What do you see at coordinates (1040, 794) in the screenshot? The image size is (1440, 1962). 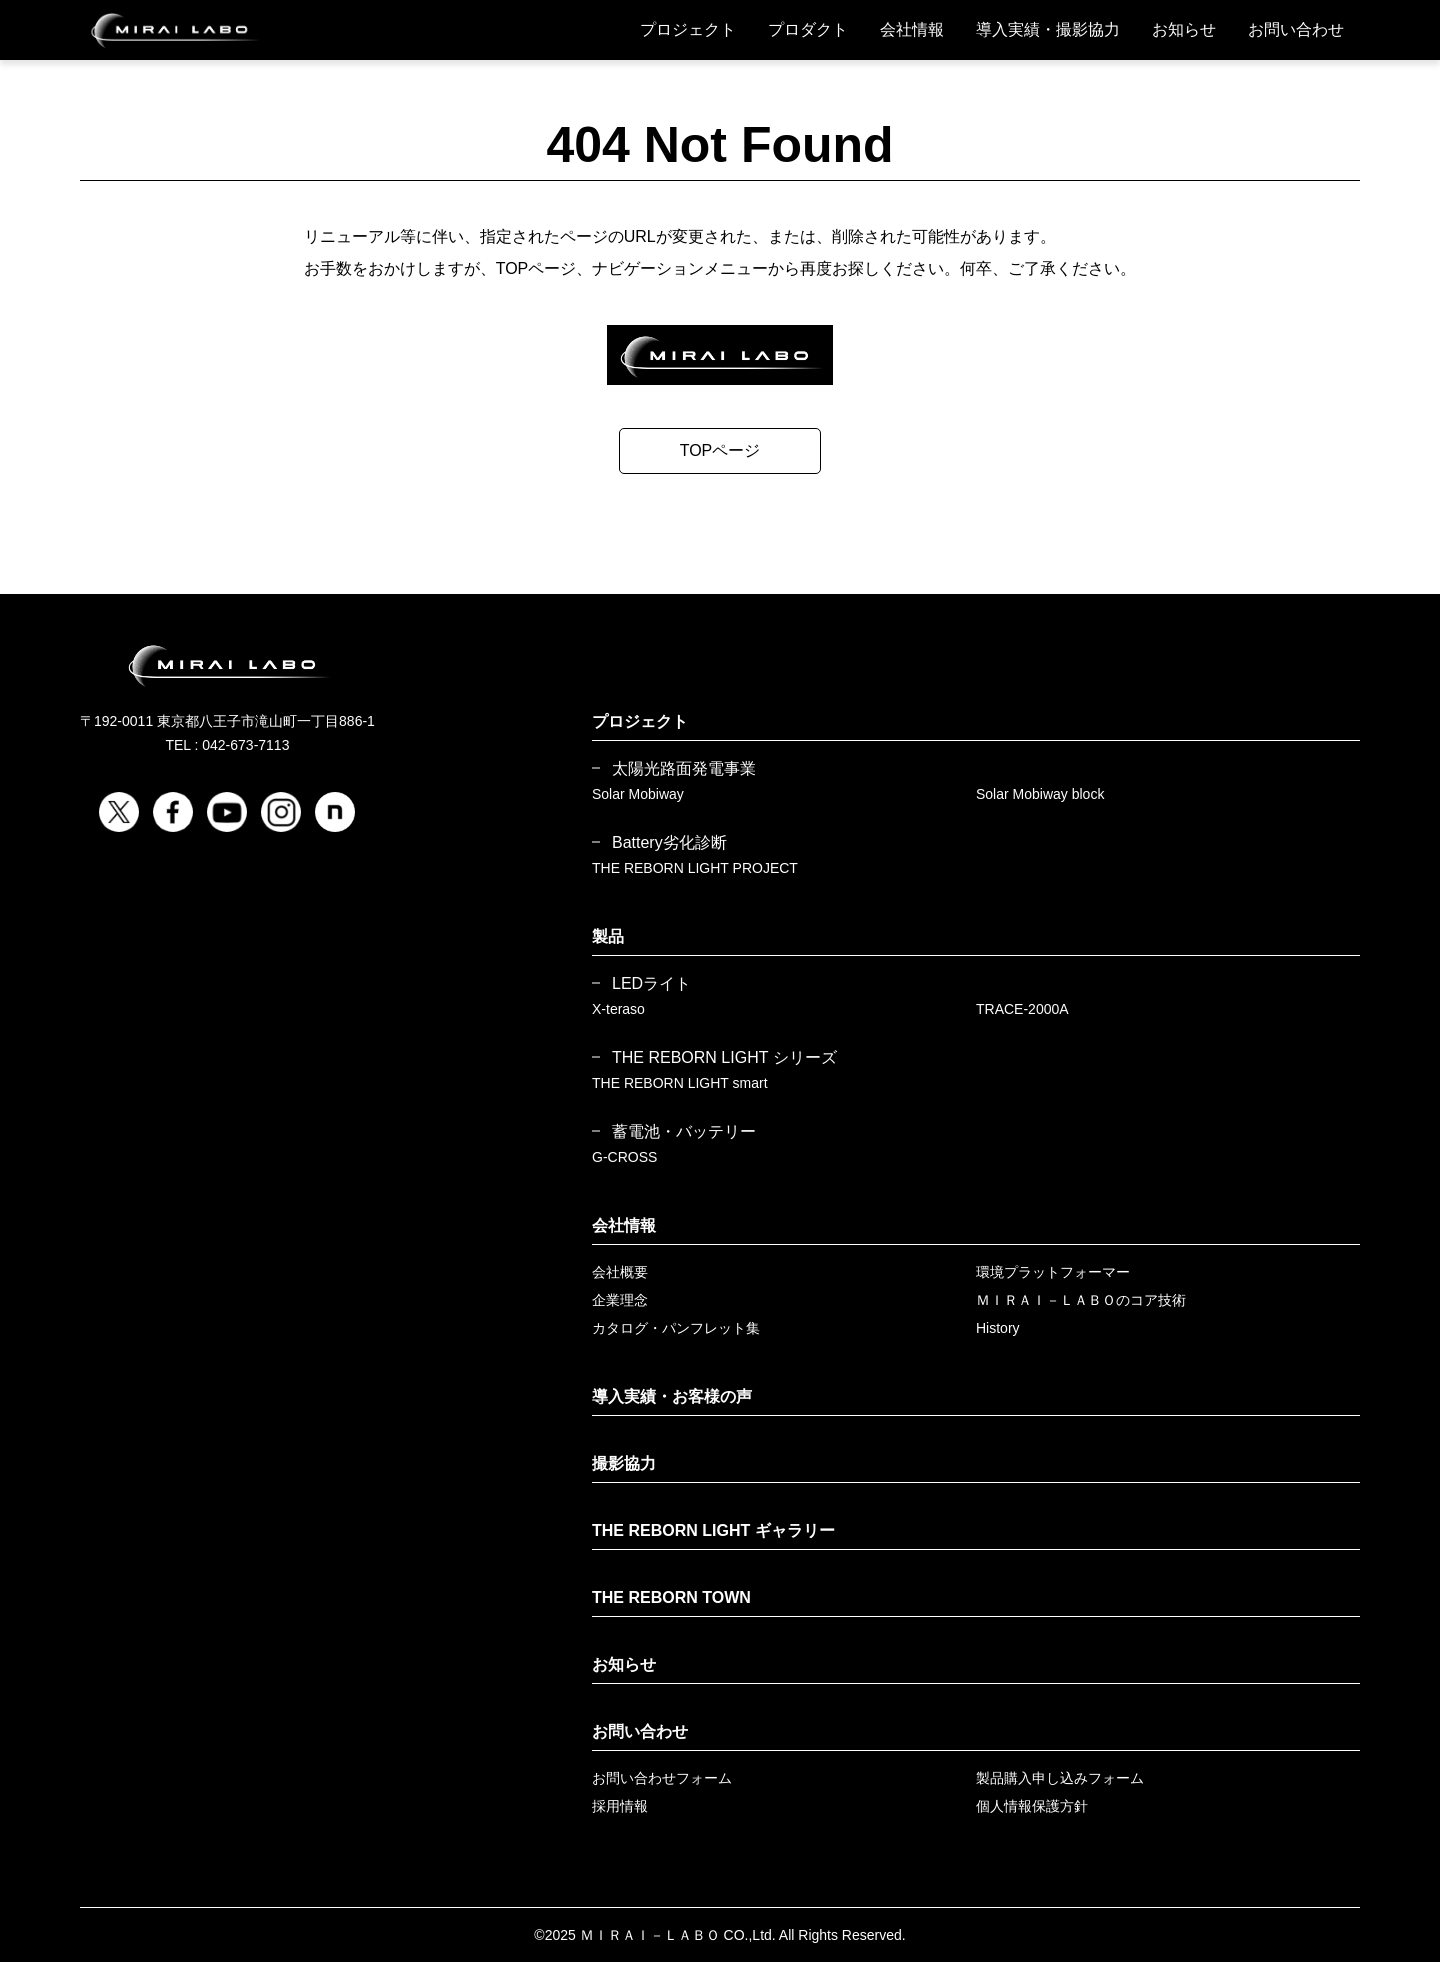 I see `Solar Mobiway block` at bounding box center [1040, 794].